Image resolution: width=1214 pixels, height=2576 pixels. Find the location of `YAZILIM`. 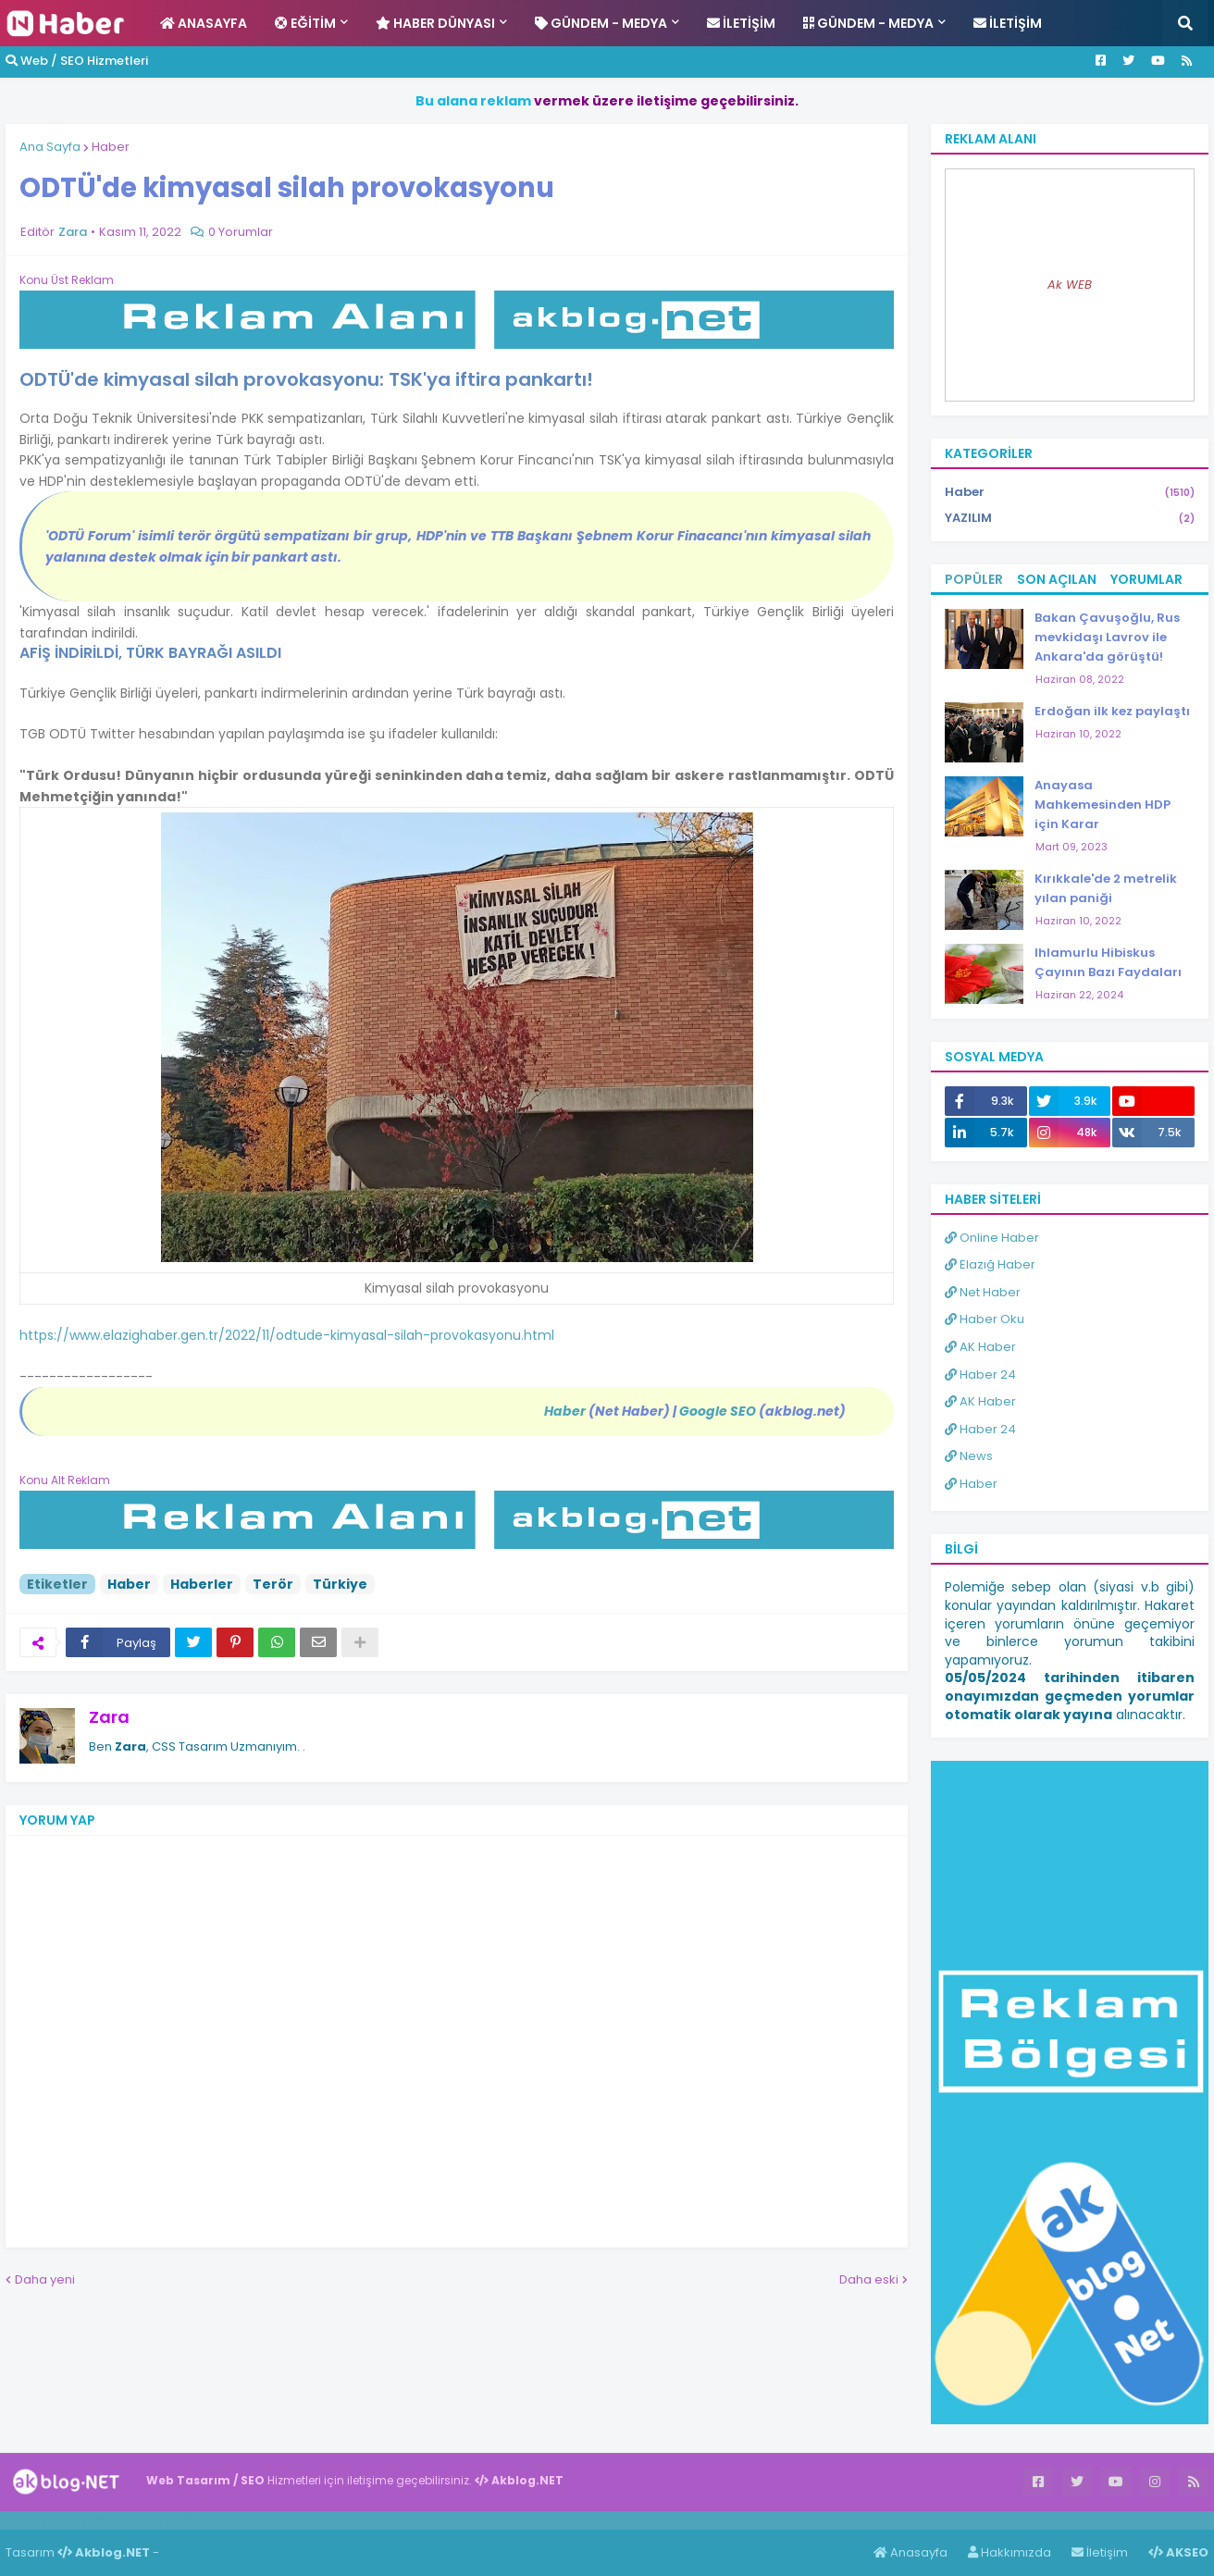

YAZILIM is located at coordinates (1070, 518).